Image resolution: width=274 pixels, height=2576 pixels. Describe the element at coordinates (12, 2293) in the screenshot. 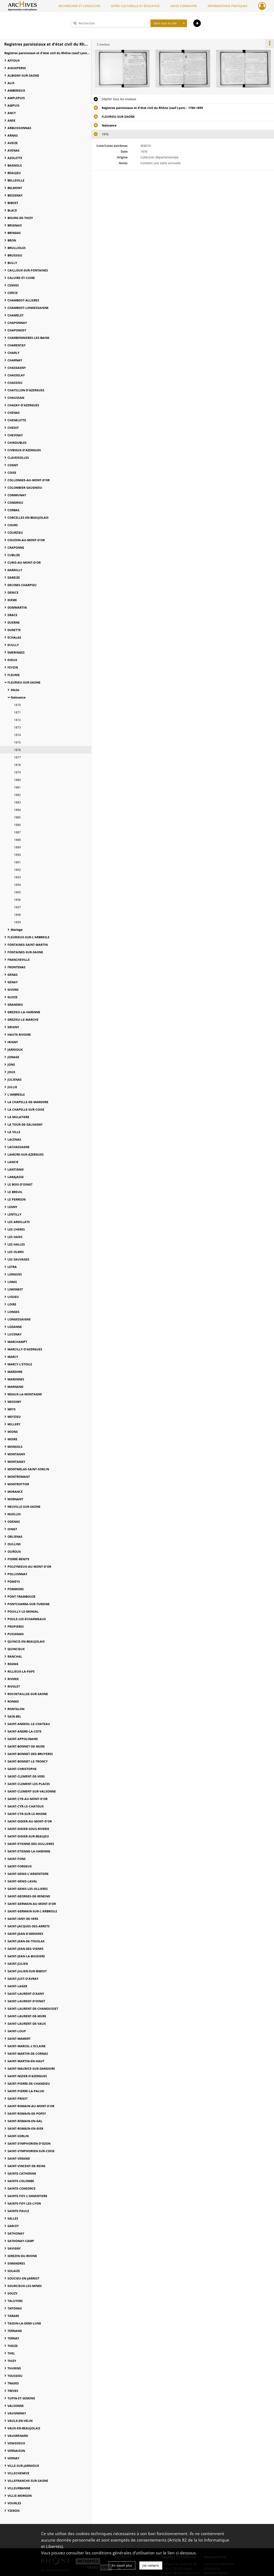

I see `SOUZY` at that location.